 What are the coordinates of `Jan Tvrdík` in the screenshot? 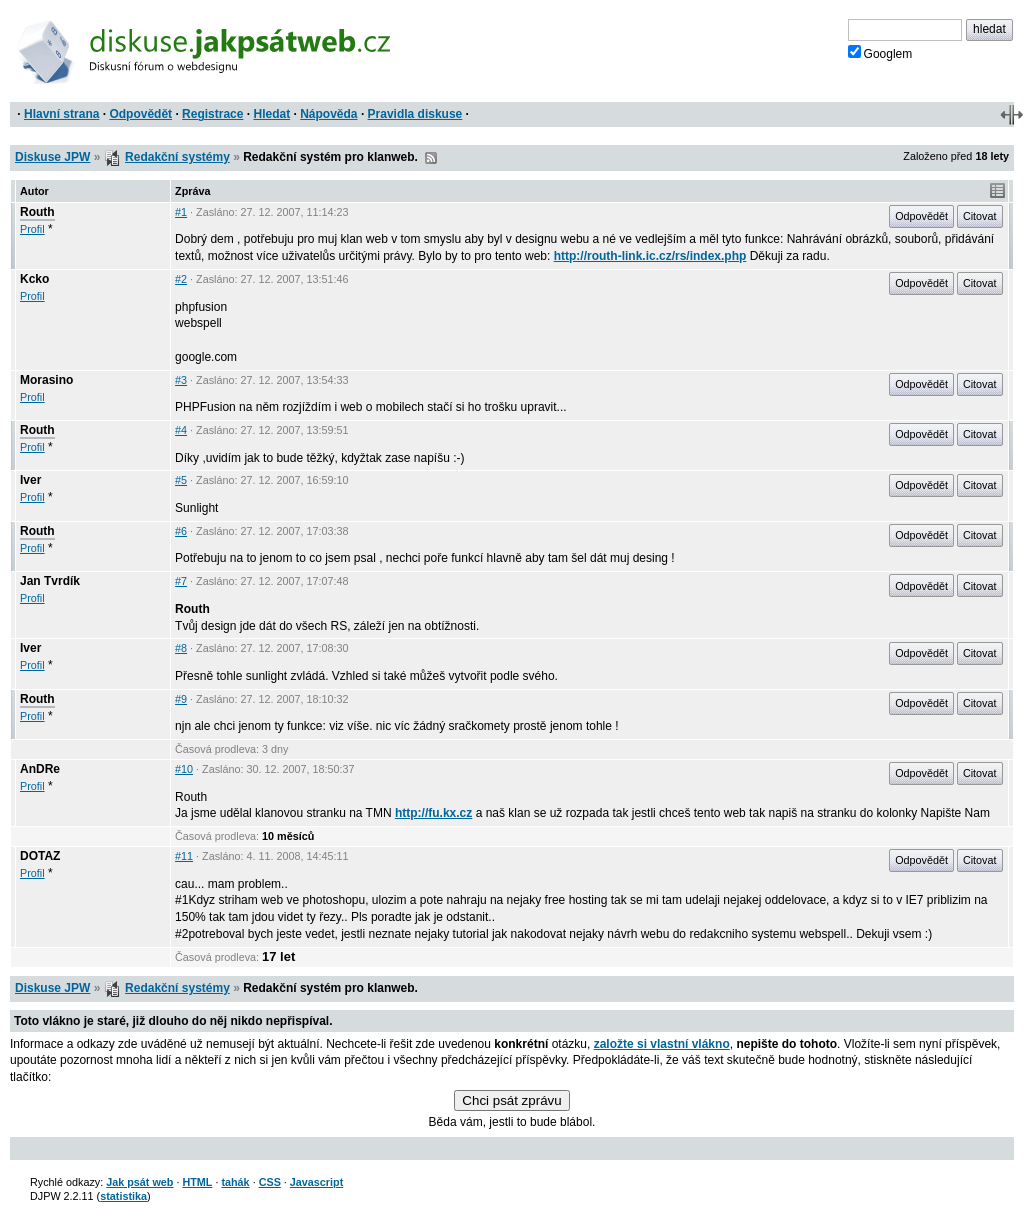 It's located at (50, 581).